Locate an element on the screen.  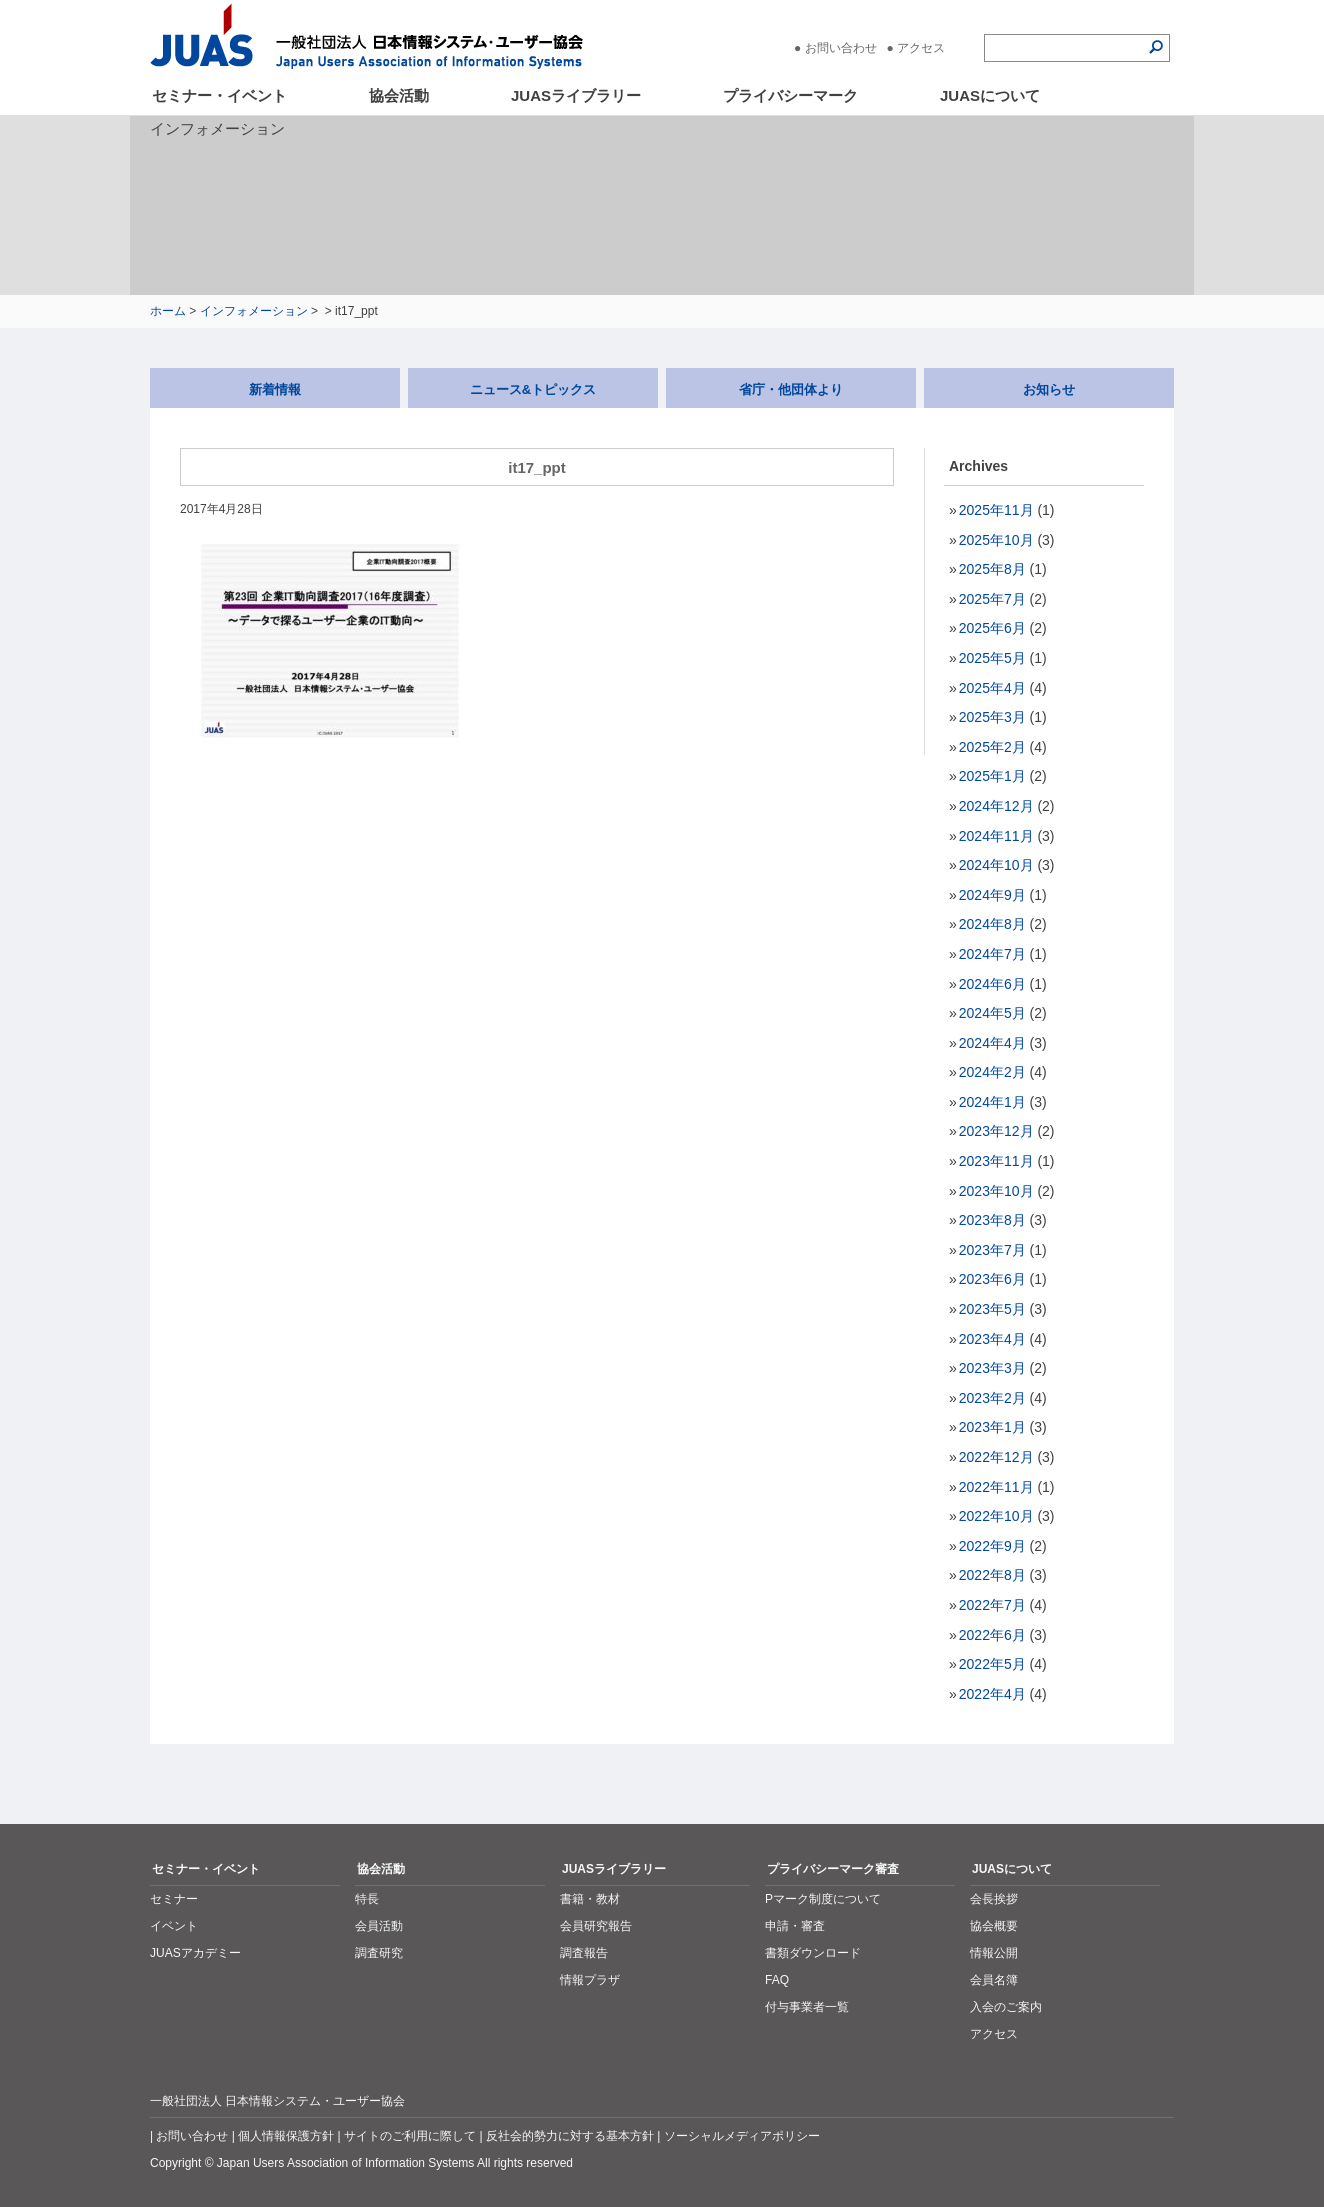
サイトのご利用に際して is located at coordinates (410, 2136).